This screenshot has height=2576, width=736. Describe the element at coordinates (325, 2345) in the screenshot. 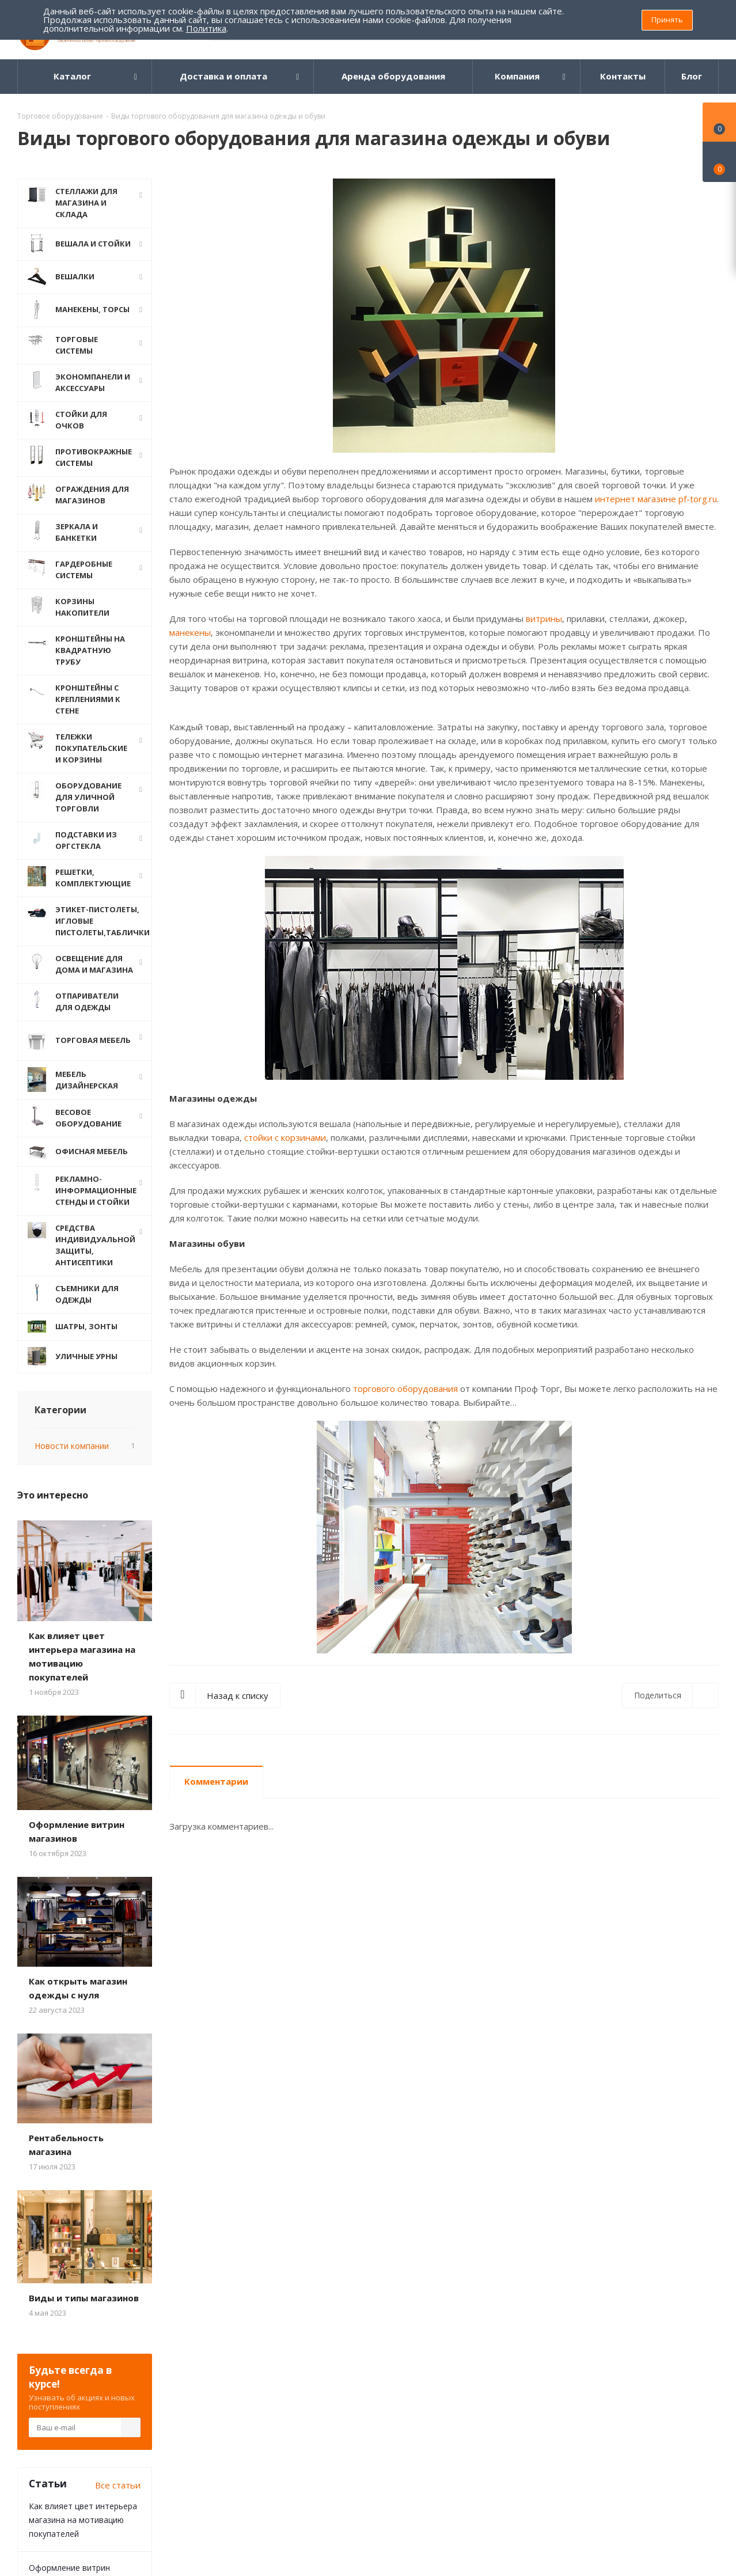

I see `Вопрос-ответ` at that location.